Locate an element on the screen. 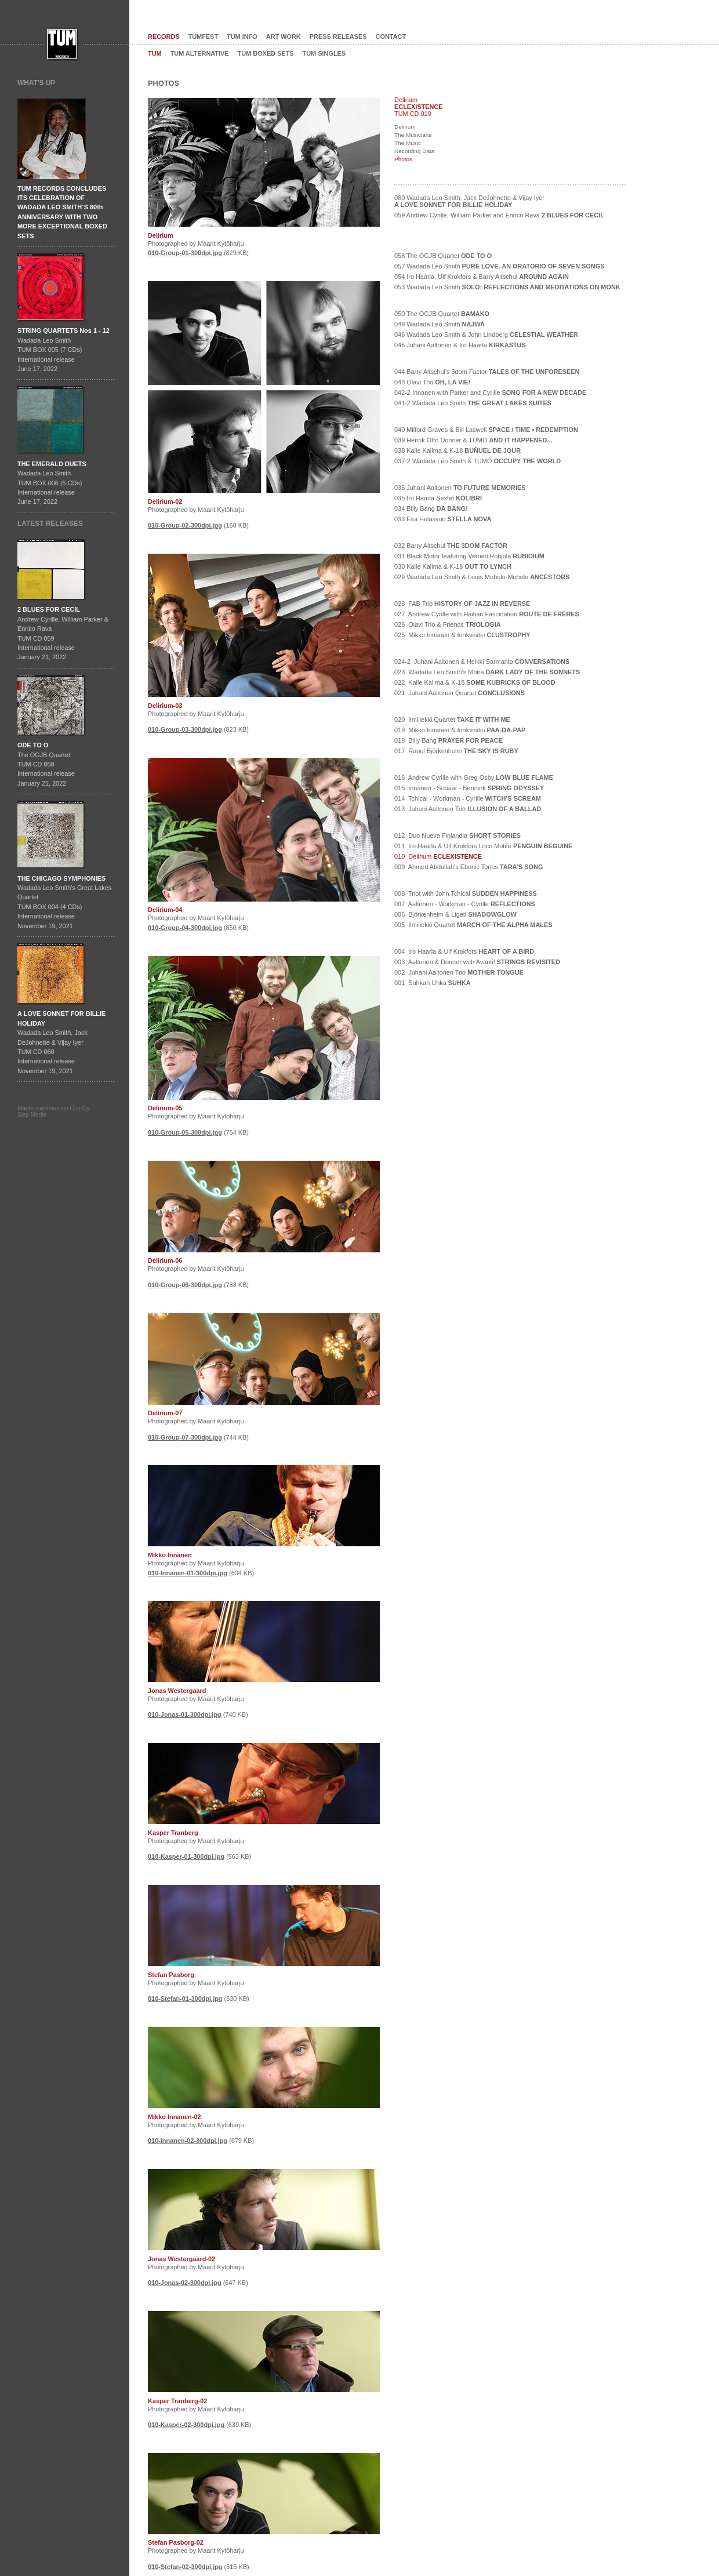 This screenshot has height=2576, width=719. 031 Black Motor featuring Verneri Pohjola is located at coordinates (469, 556).